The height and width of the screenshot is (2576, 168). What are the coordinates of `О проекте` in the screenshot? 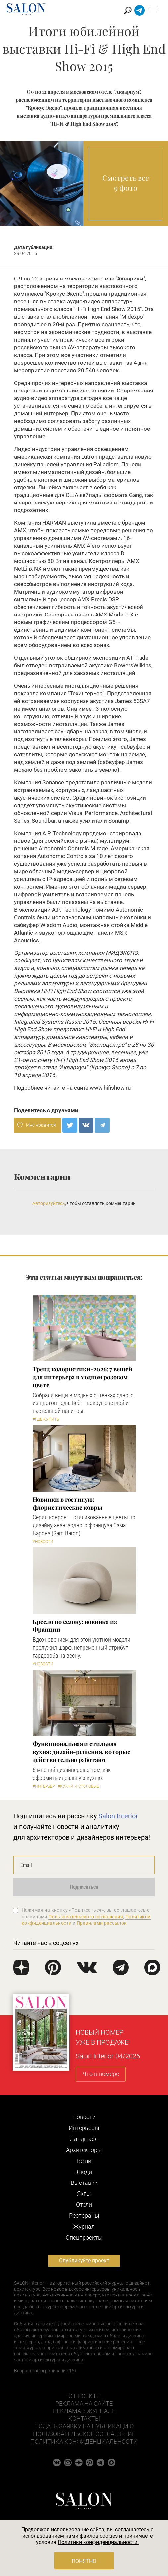 It's located at (84, 2395).